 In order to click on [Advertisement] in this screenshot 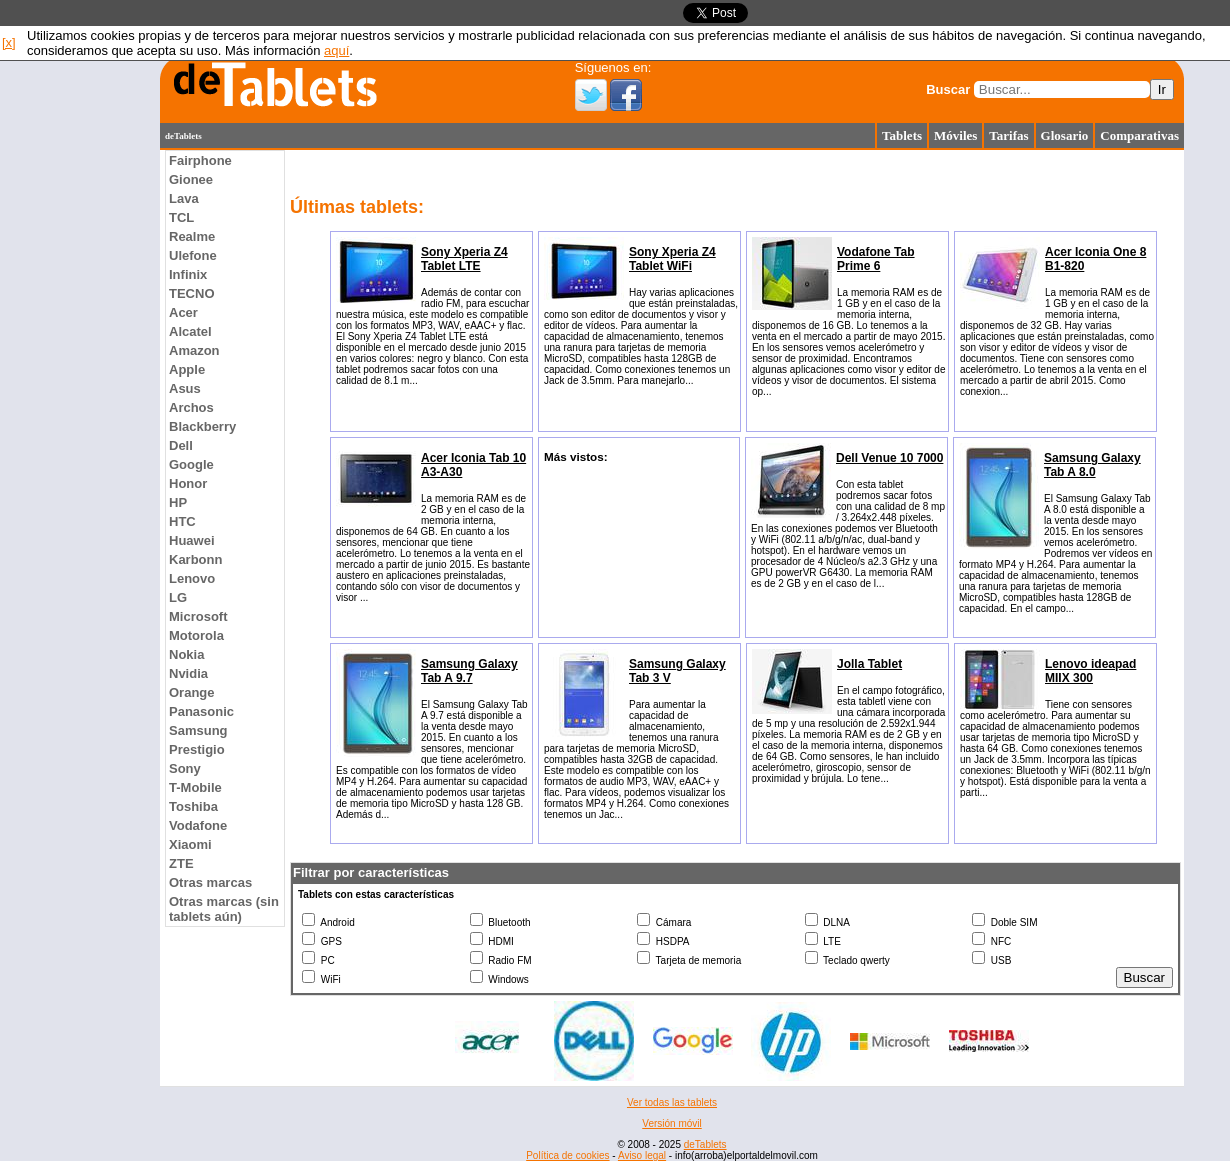, I will do `click(80, 450)`.